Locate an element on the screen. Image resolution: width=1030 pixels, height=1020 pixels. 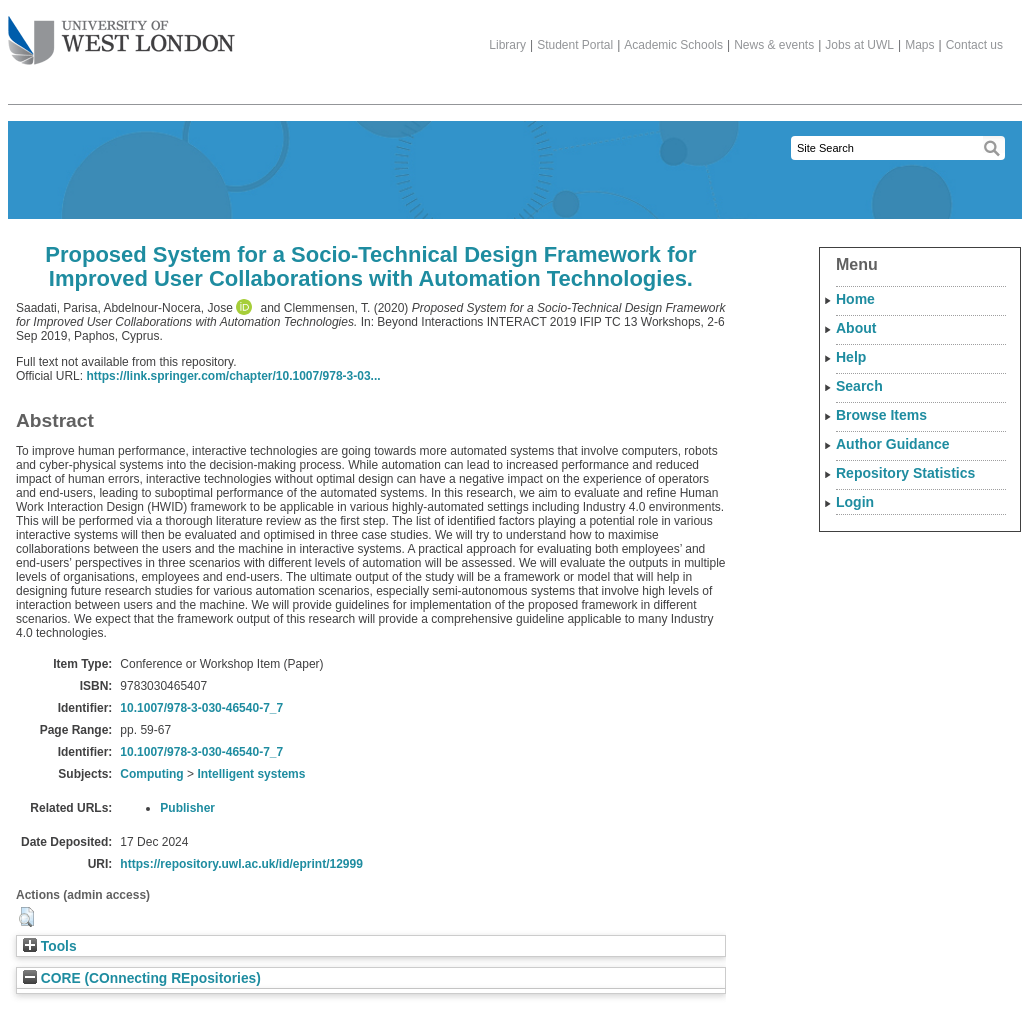
Jobs at UWL is located at coordinates (859, 45).